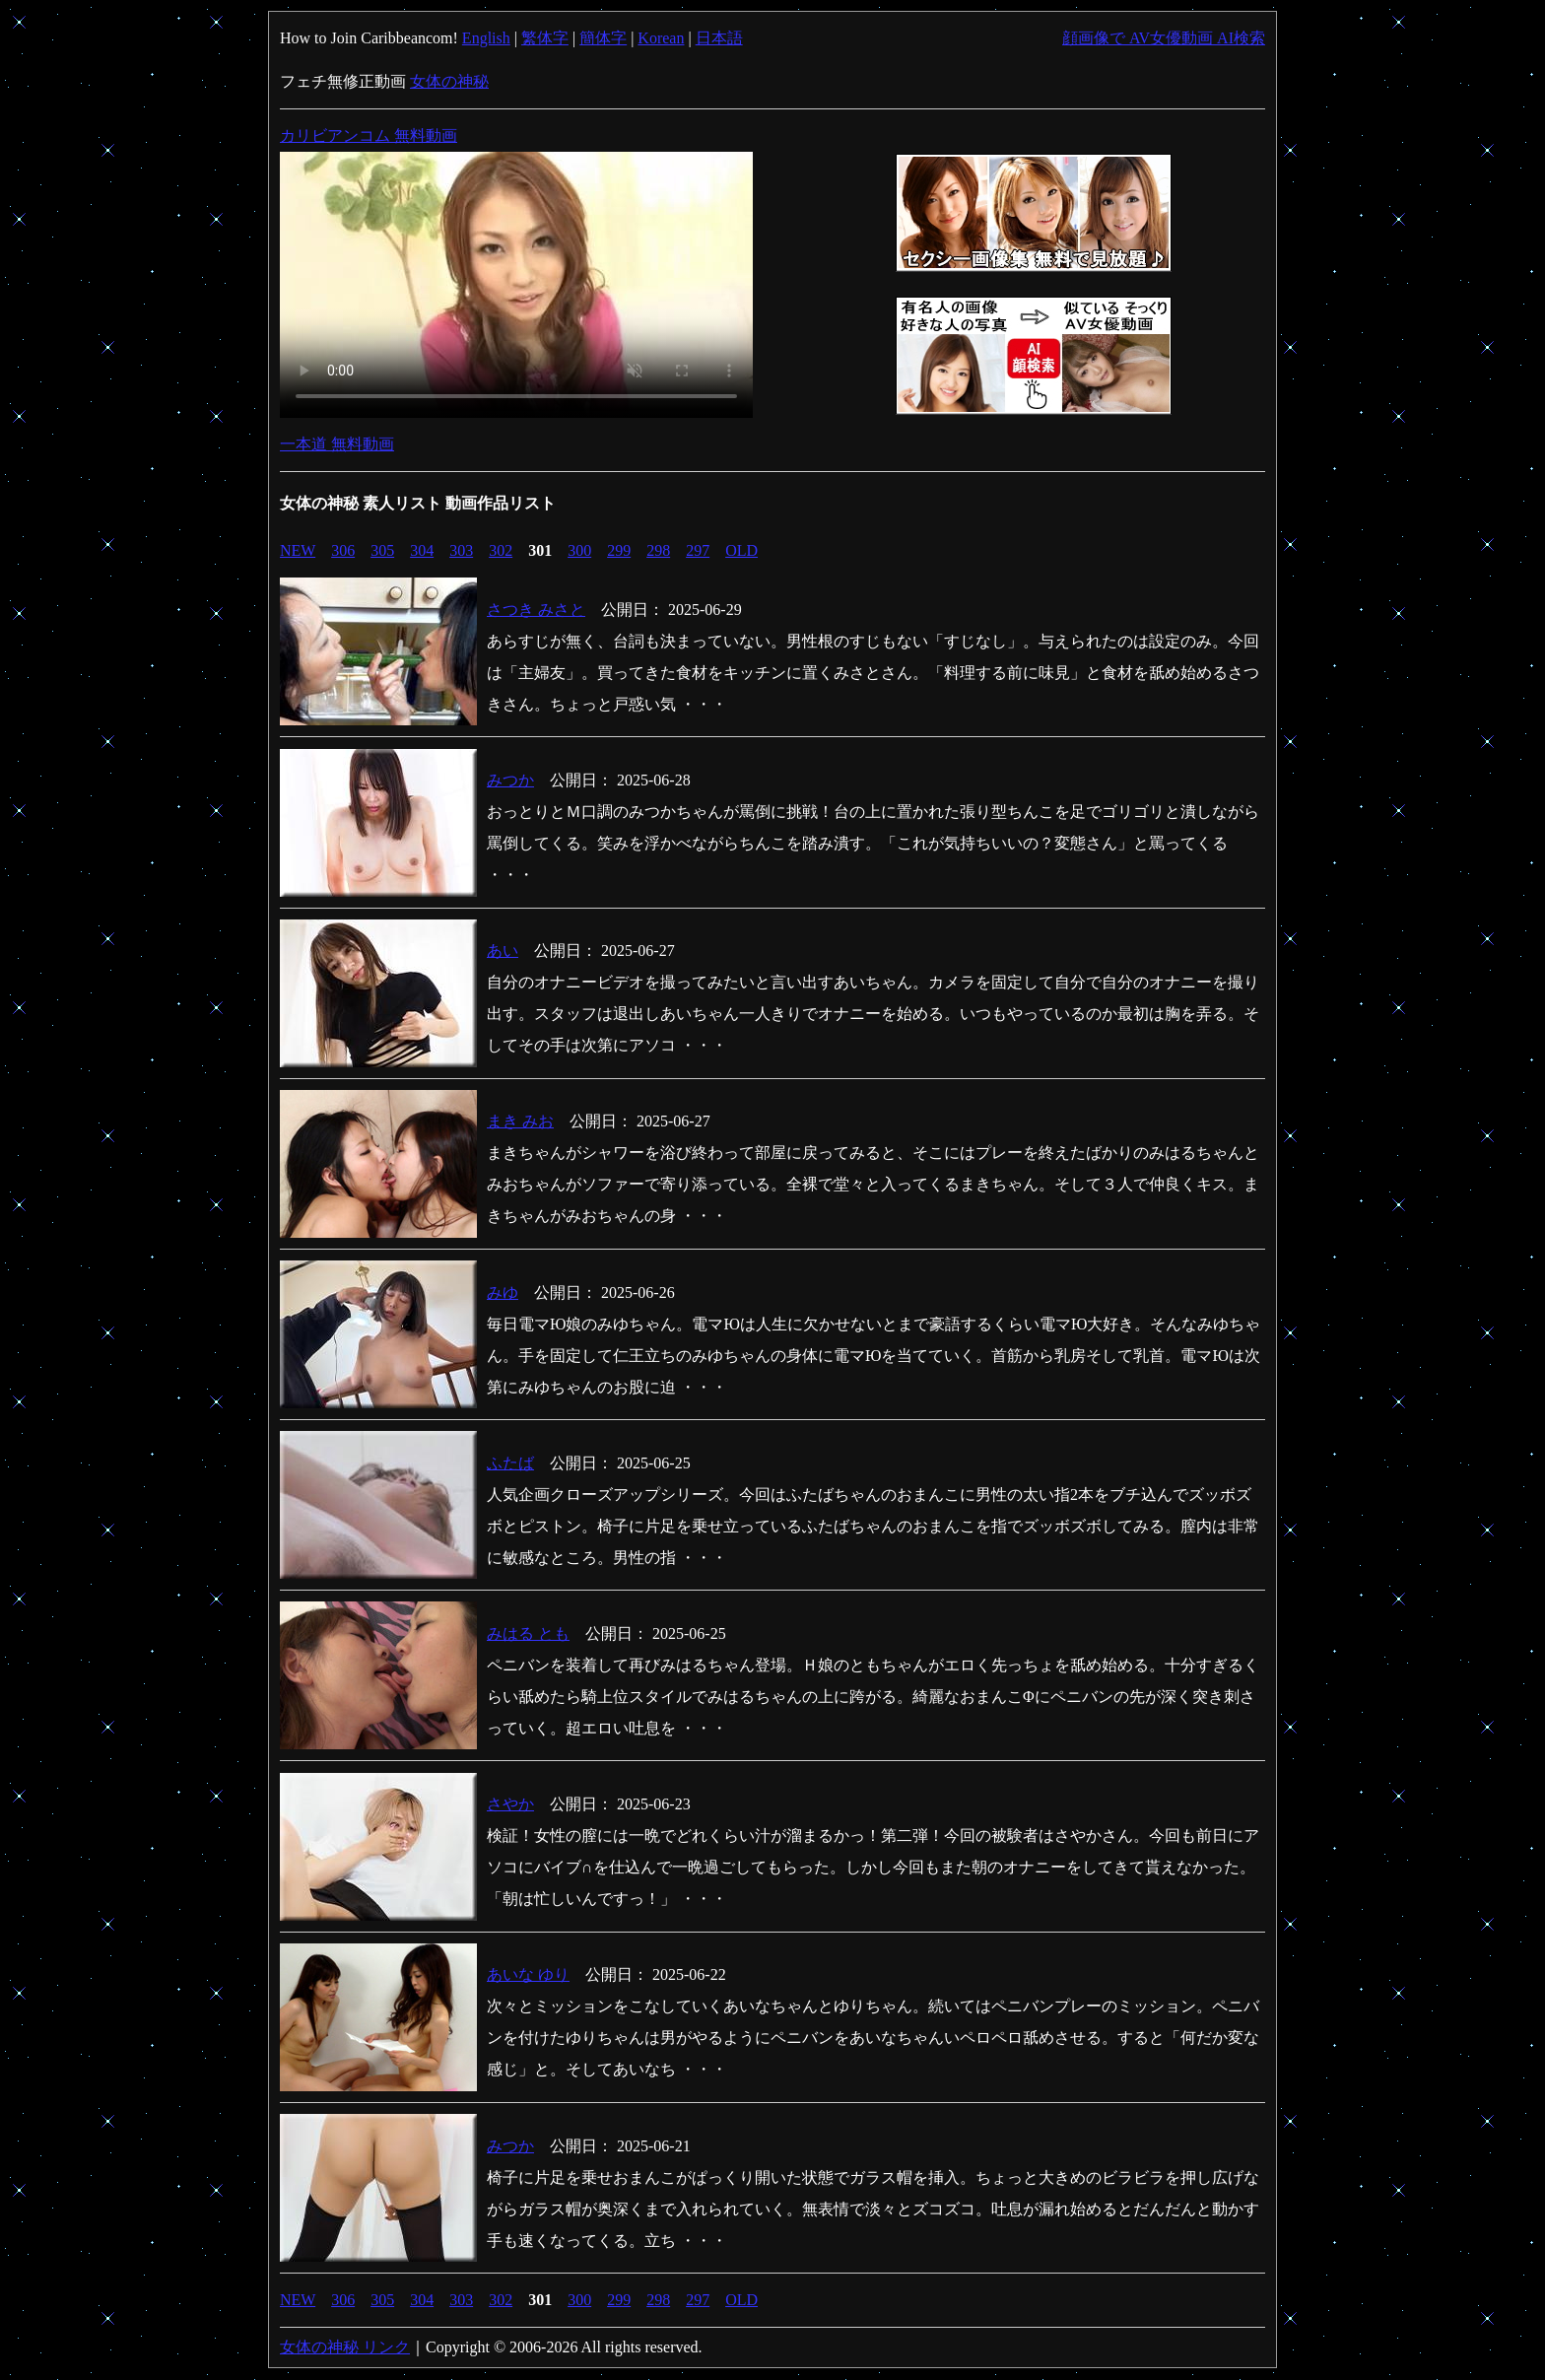 The height and width of the screenshot is (2380, 1545). Describe the element at coordinates (486, 38) in the screenshot. I see `English` at that location.